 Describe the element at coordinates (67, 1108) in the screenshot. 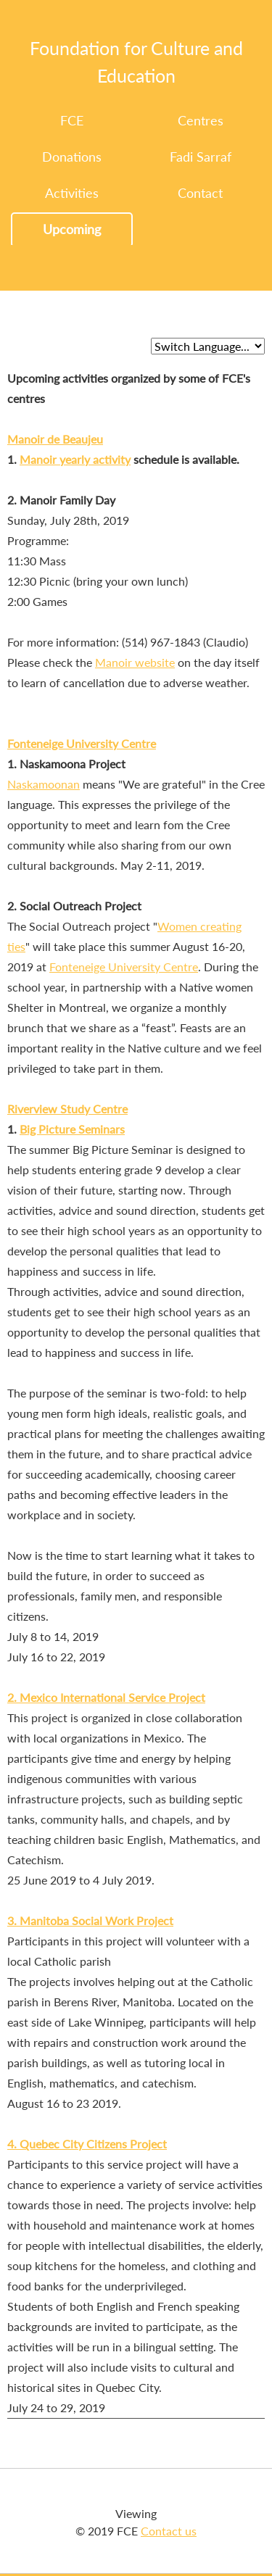

I see `Riverview Study Centre` at that location.